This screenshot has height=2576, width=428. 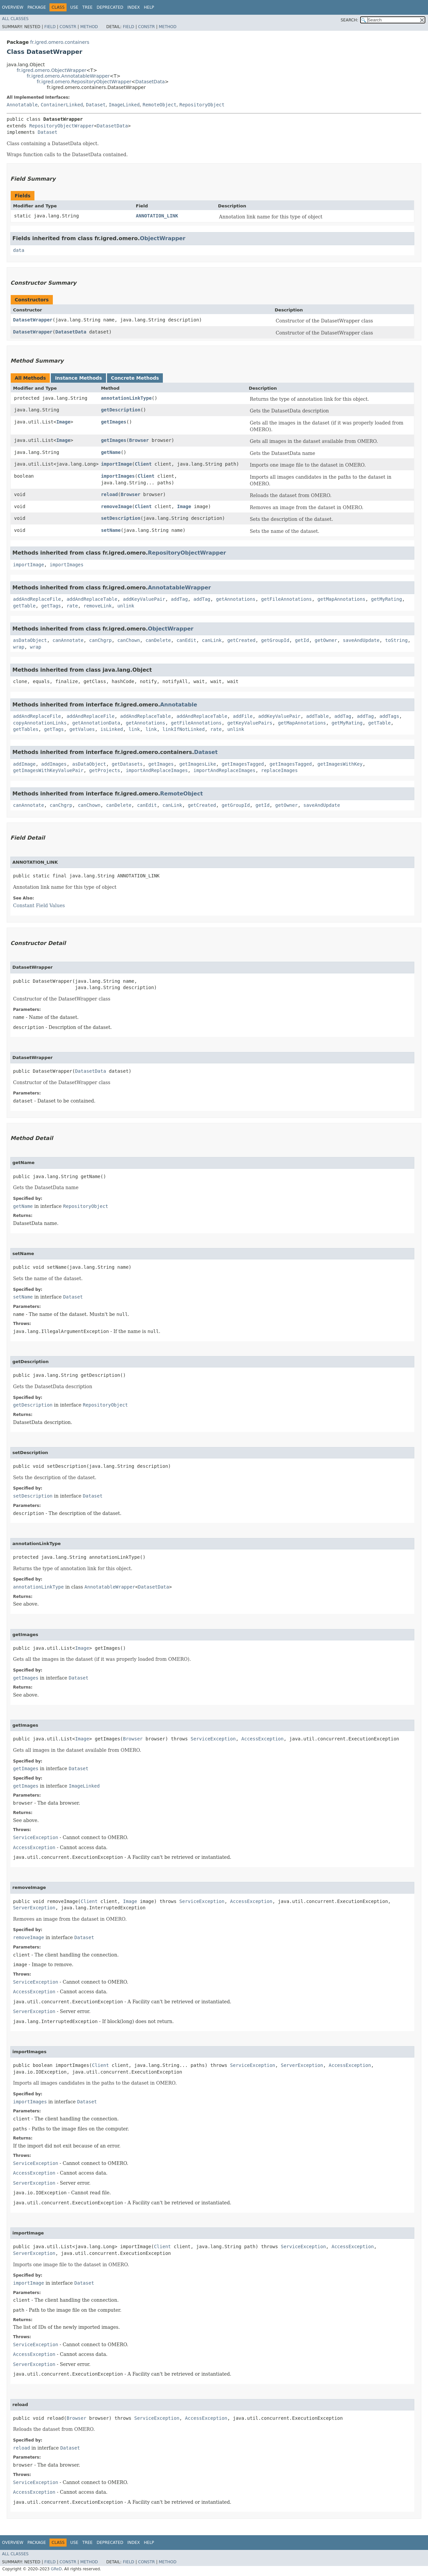 I want to click on getProjects, so click(x=104, y=770).